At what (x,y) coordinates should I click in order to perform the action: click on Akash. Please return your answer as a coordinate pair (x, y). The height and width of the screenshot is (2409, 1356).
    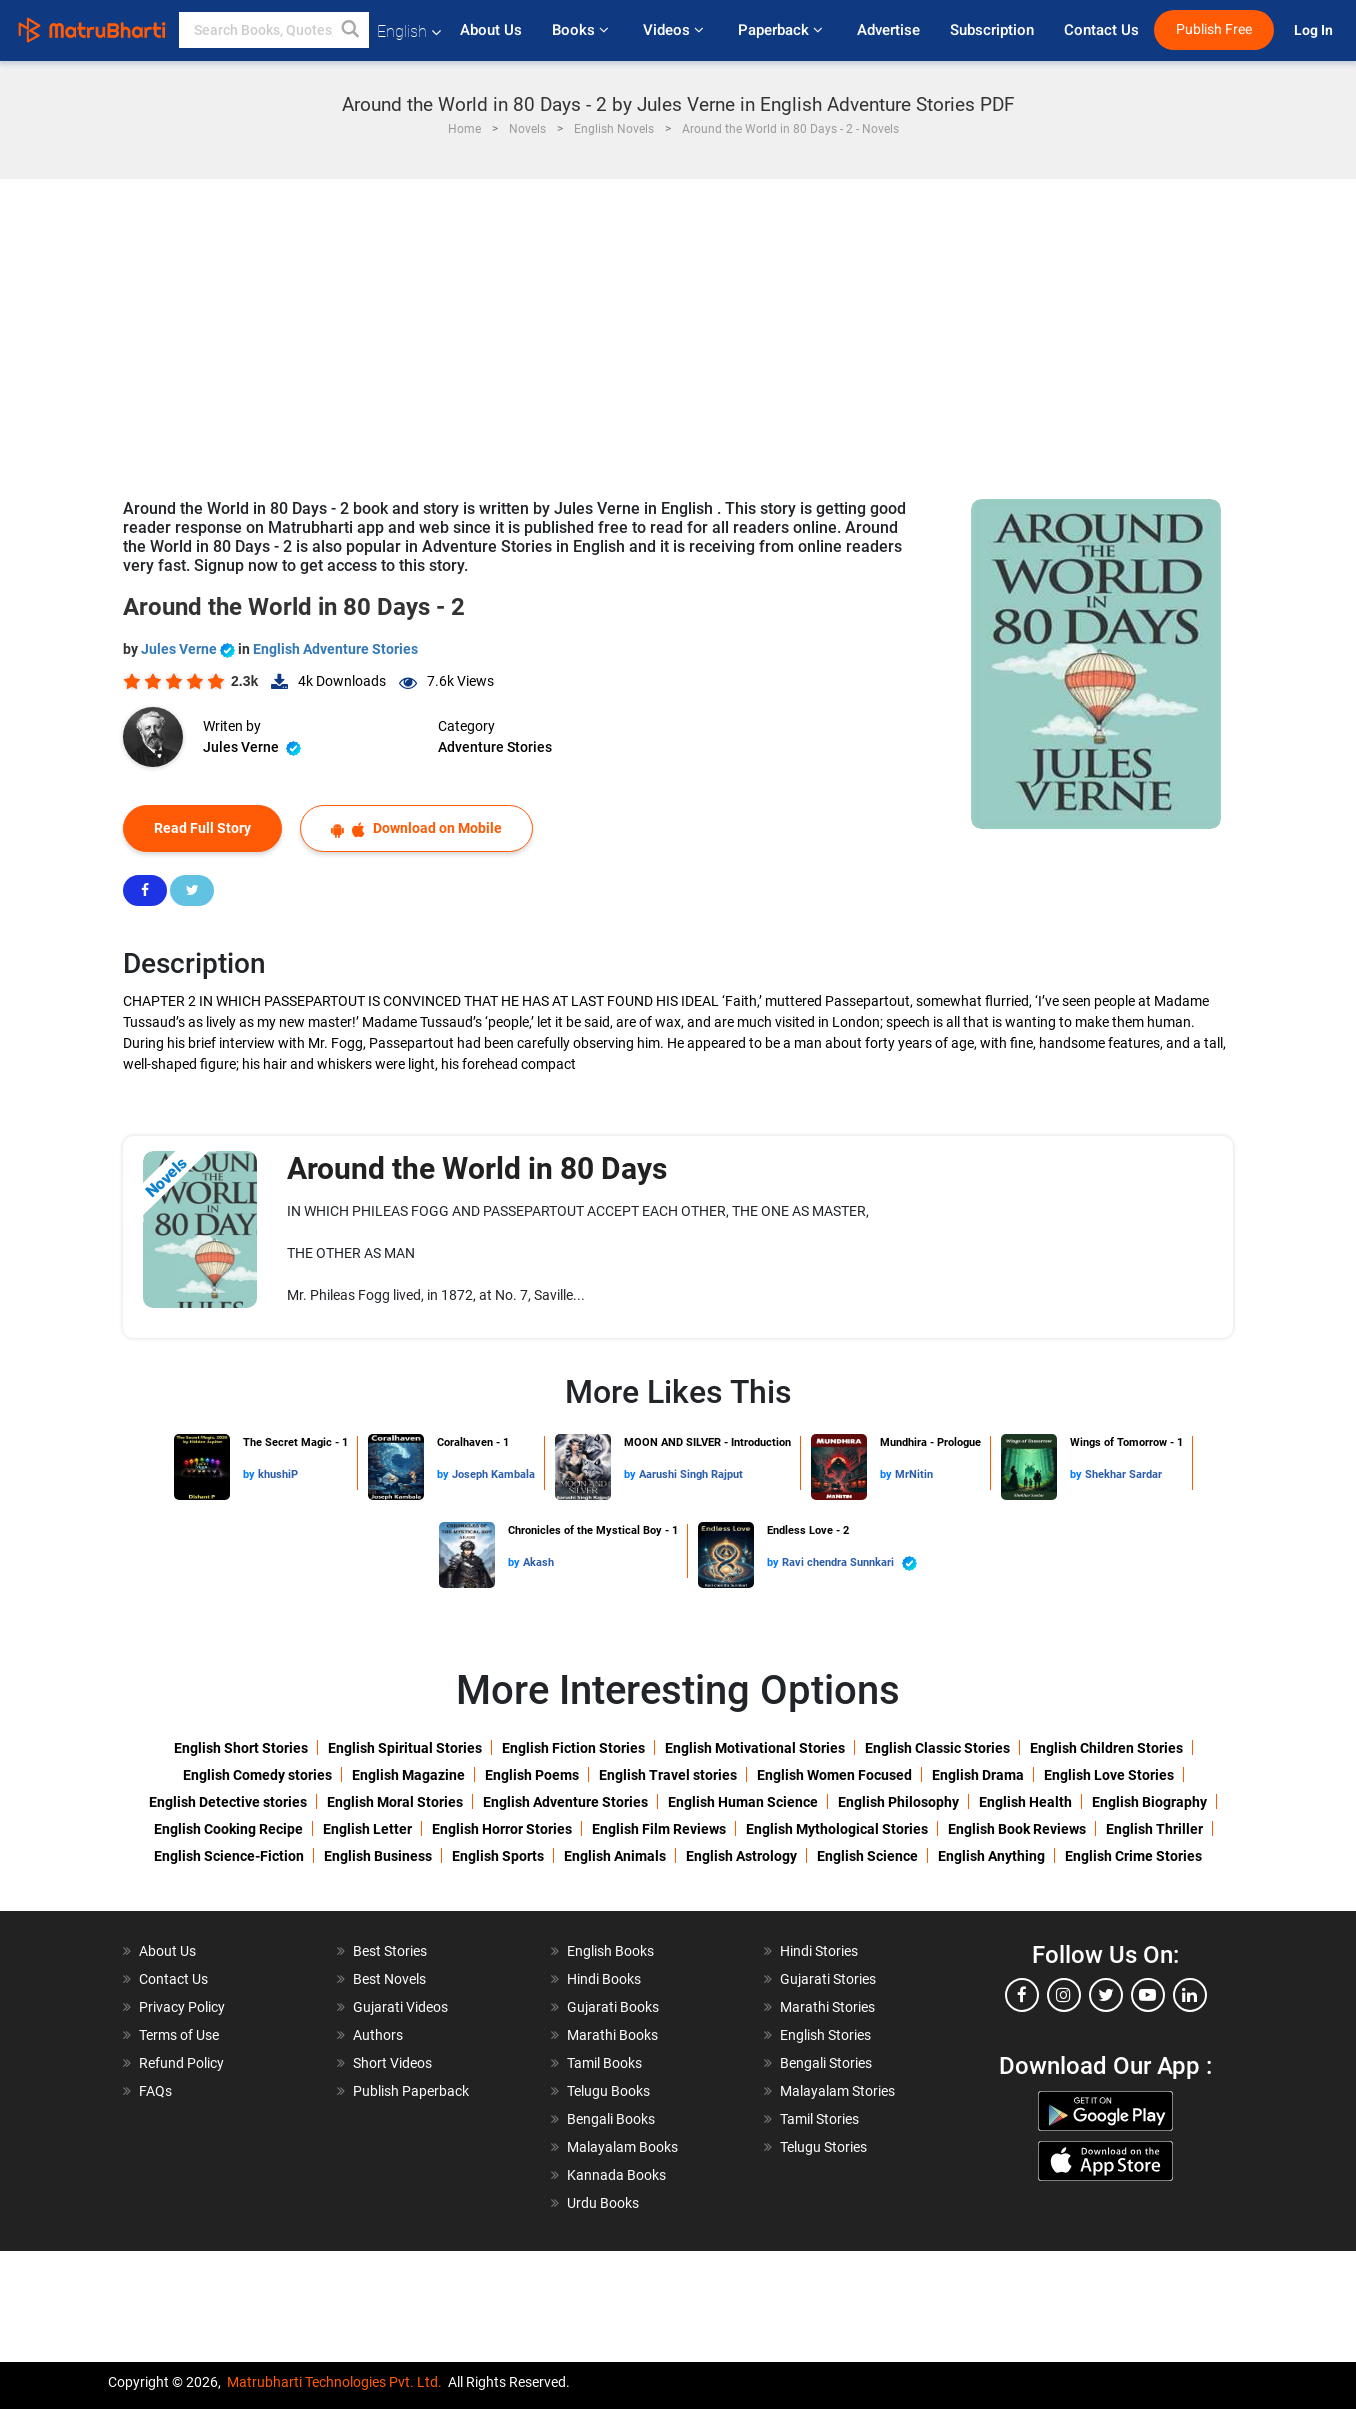
    Looking at the image, I should click on (538, 1562).